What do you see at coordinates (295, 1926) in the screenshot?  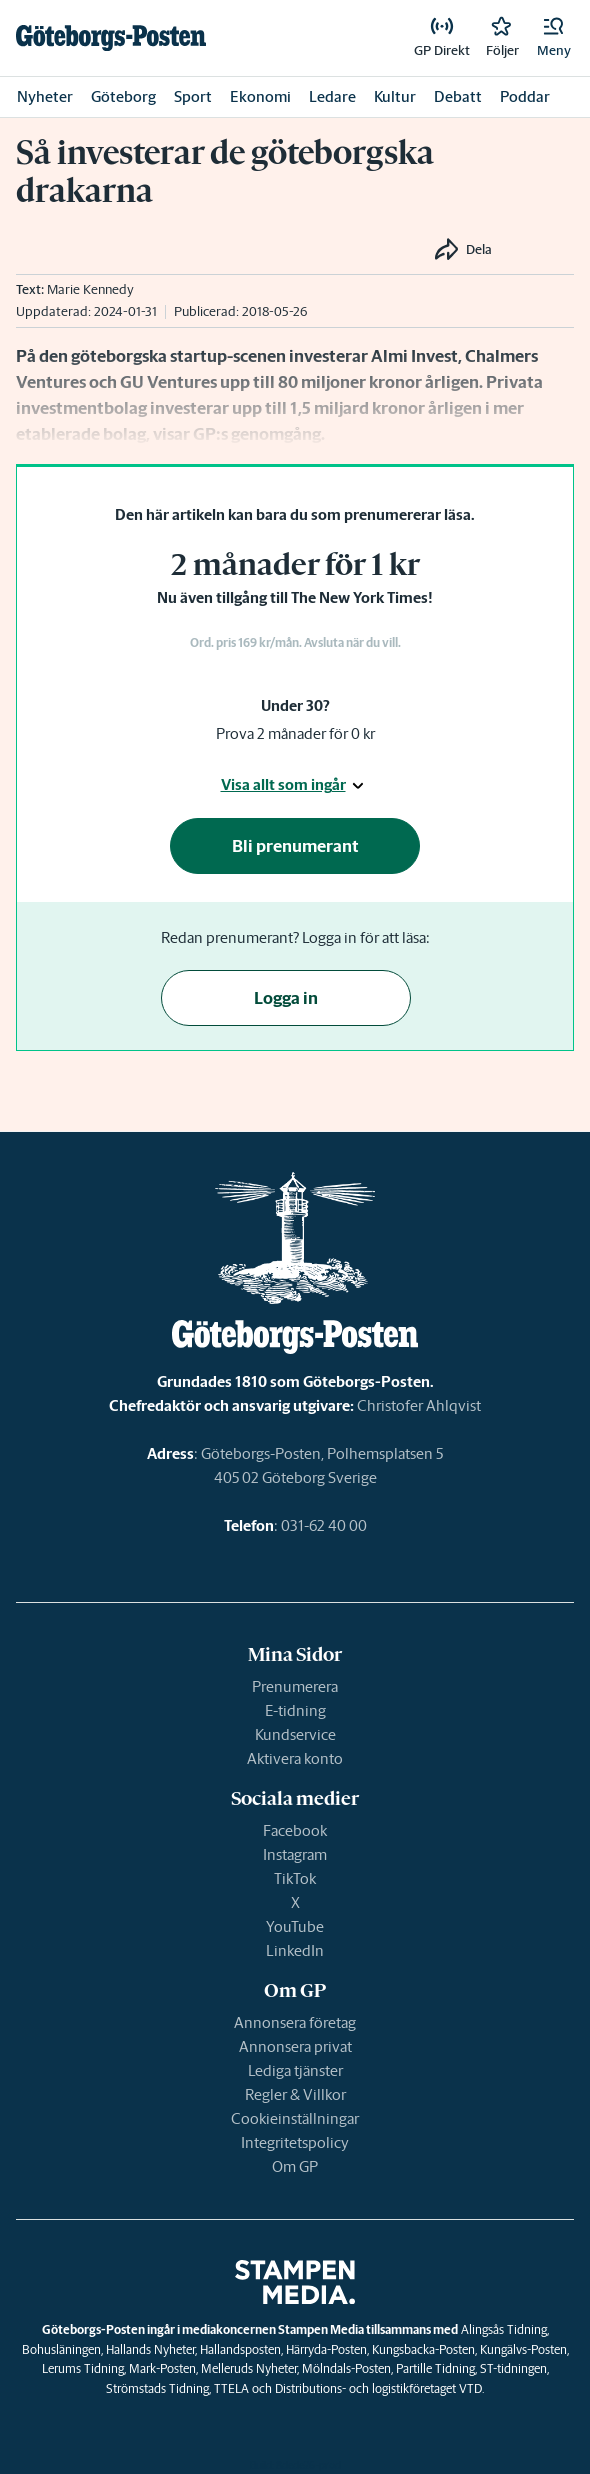 I see `YouTube` at bounding box center [295, 1926].